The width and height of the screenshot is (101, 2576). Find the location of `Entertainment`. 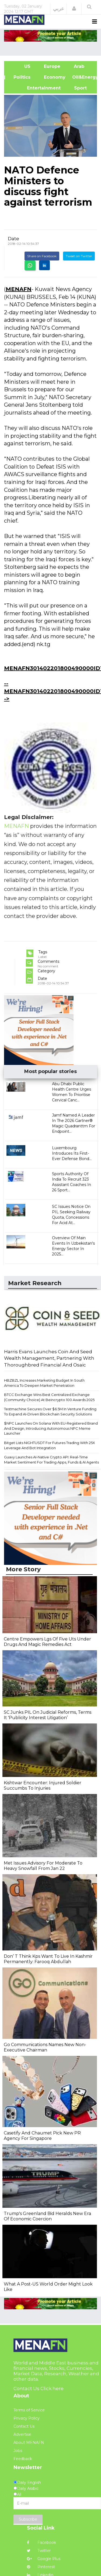

Entertainment is located at coordinates (35, 88).